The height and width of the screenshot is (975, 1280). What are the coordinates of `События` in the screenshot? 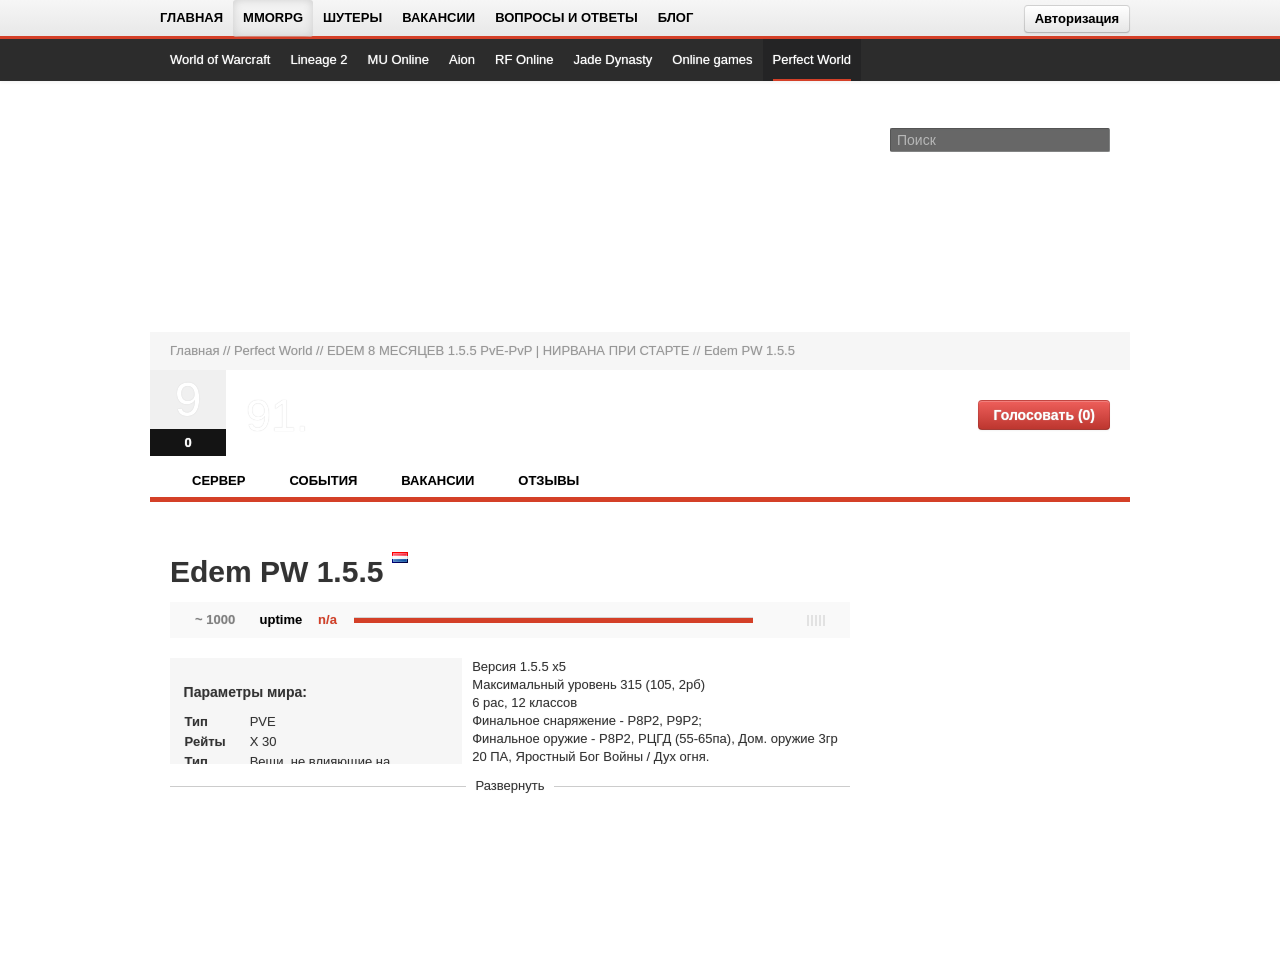 It's located at (323, 480).